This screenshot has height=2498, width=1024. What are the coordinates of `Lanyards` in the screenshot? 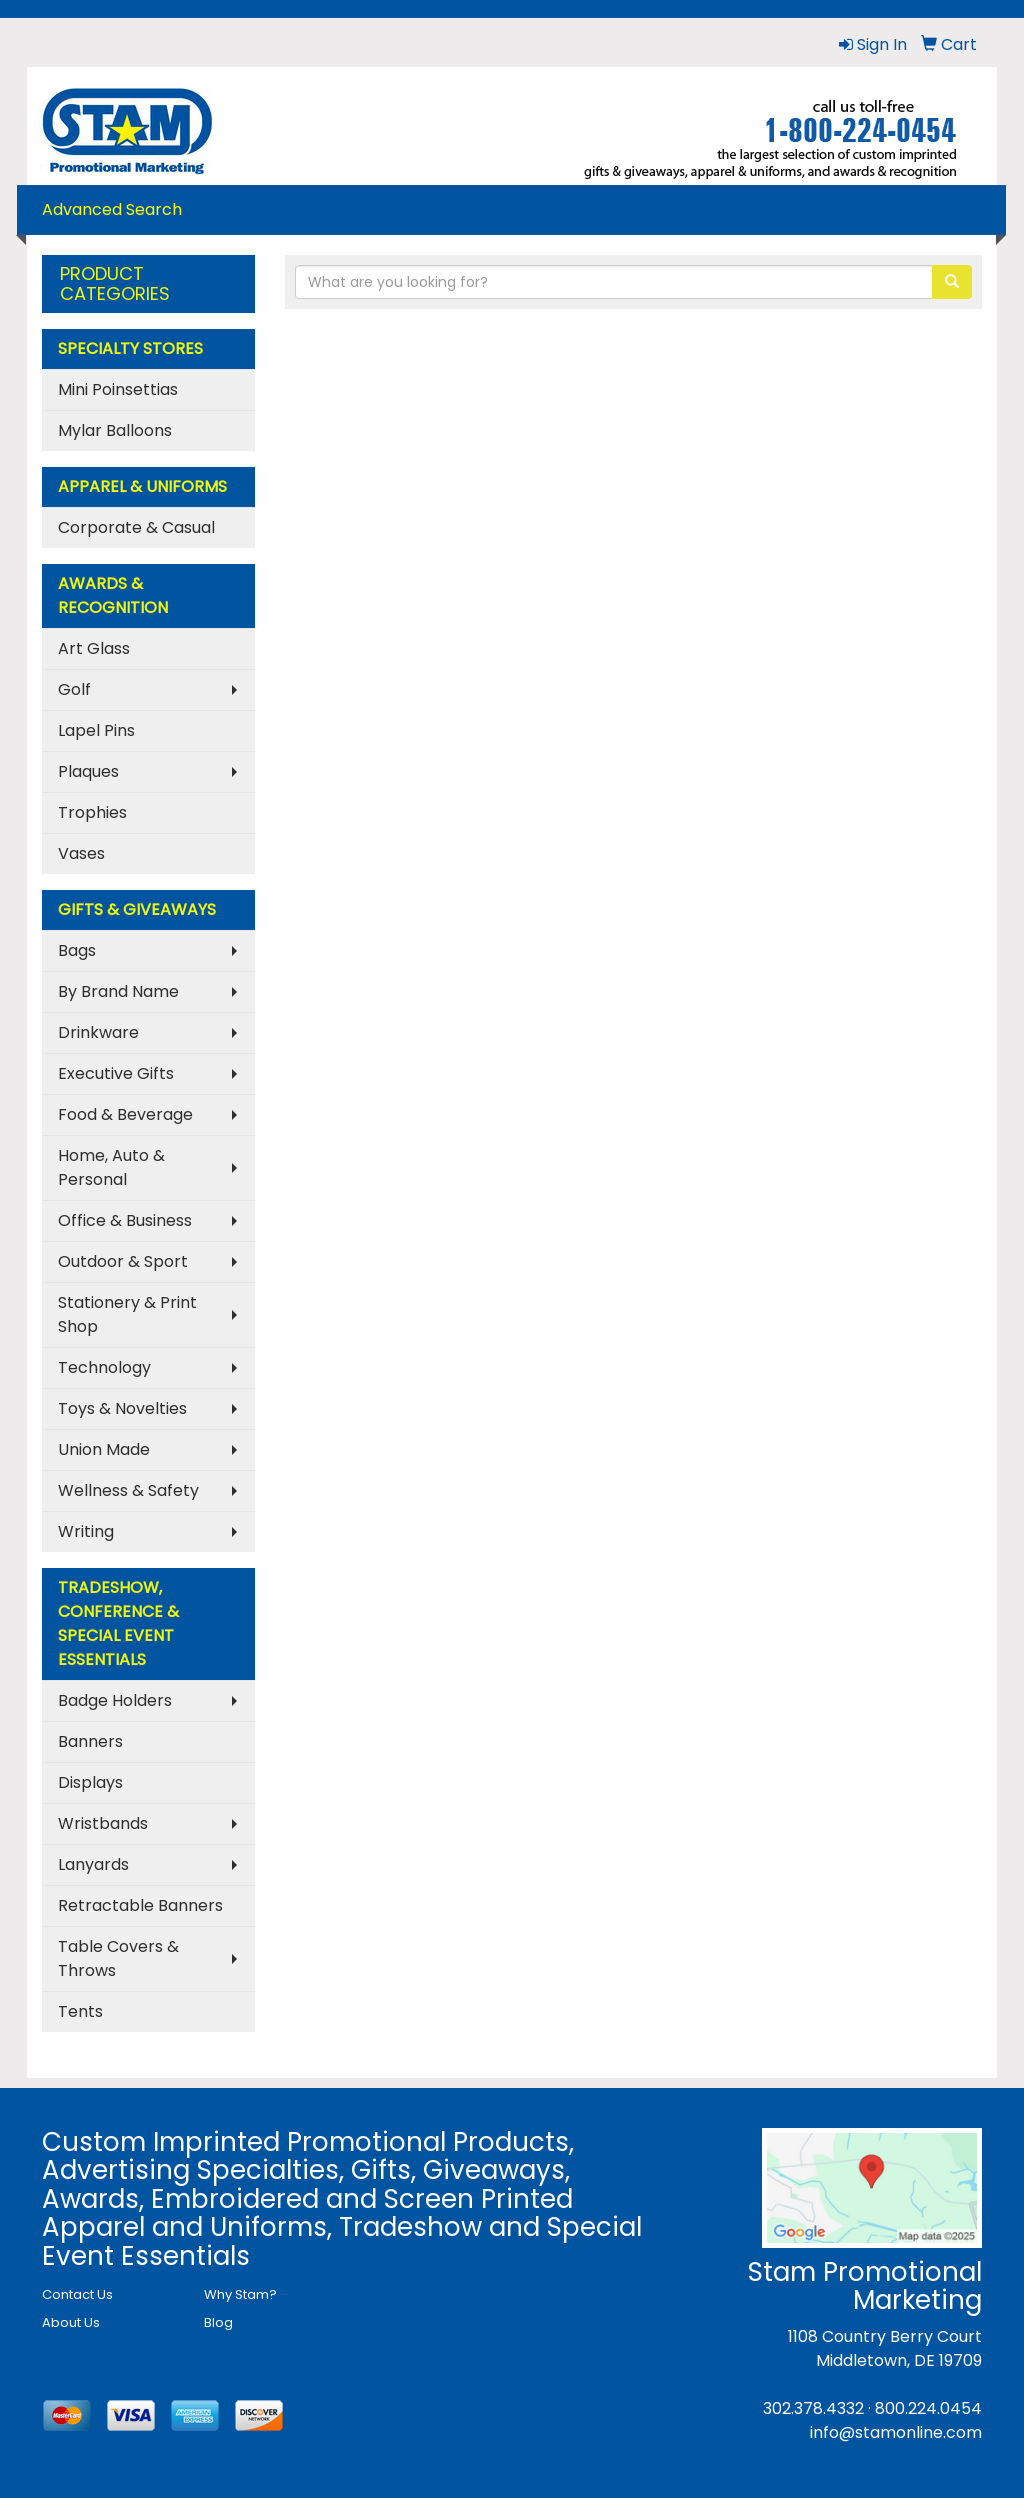 It's located at (93, 1864).